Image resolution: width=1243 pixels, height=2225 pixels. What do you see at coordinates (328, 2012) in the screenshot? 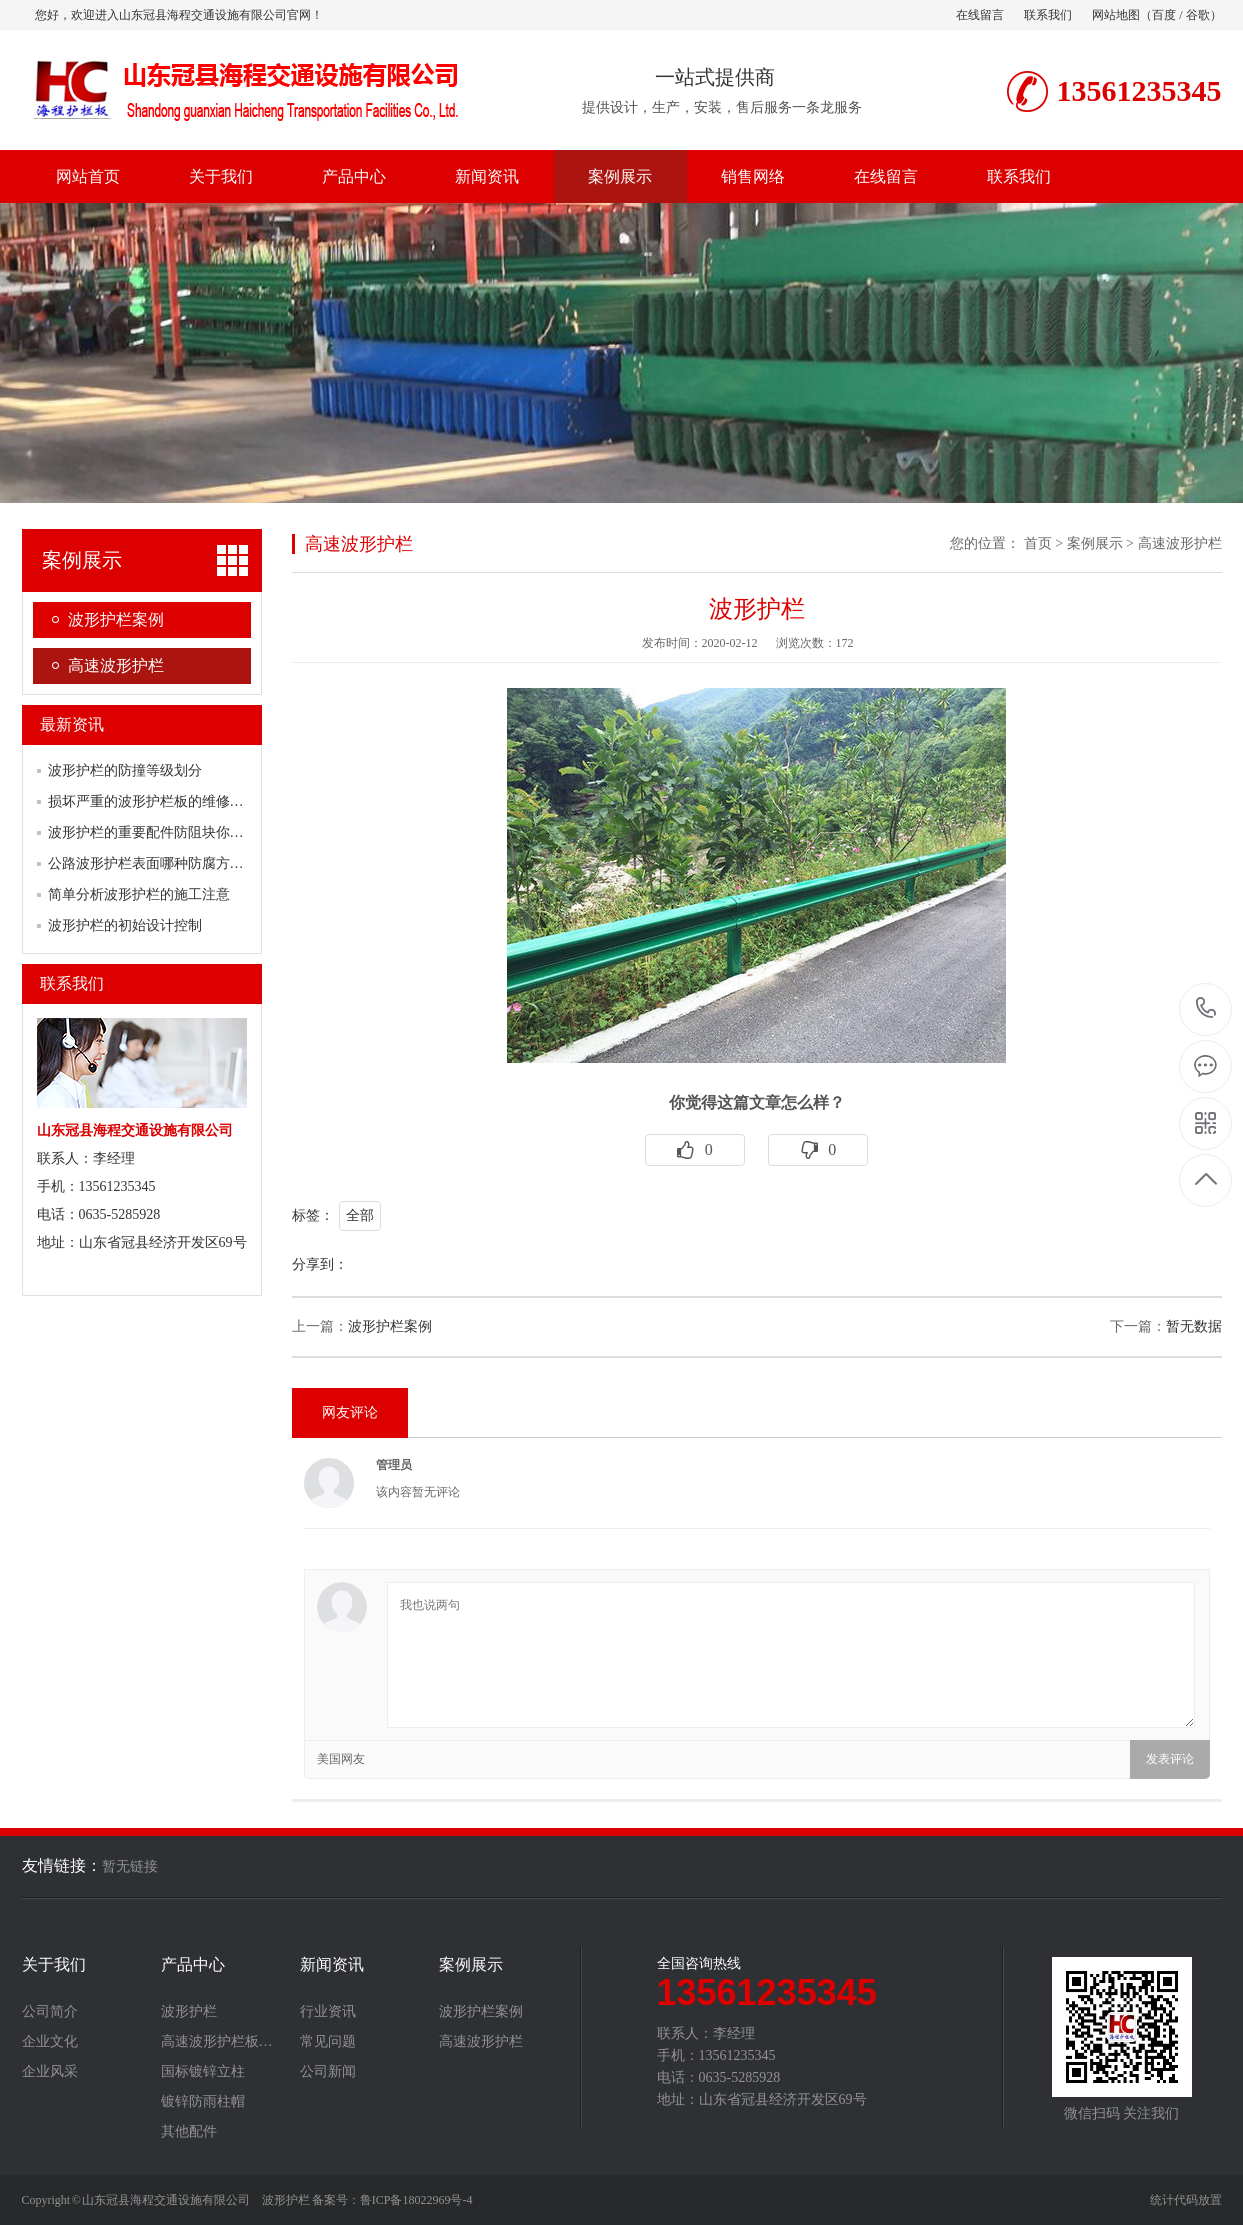
I see `行业资讯` at bounding box center [328, 2012].